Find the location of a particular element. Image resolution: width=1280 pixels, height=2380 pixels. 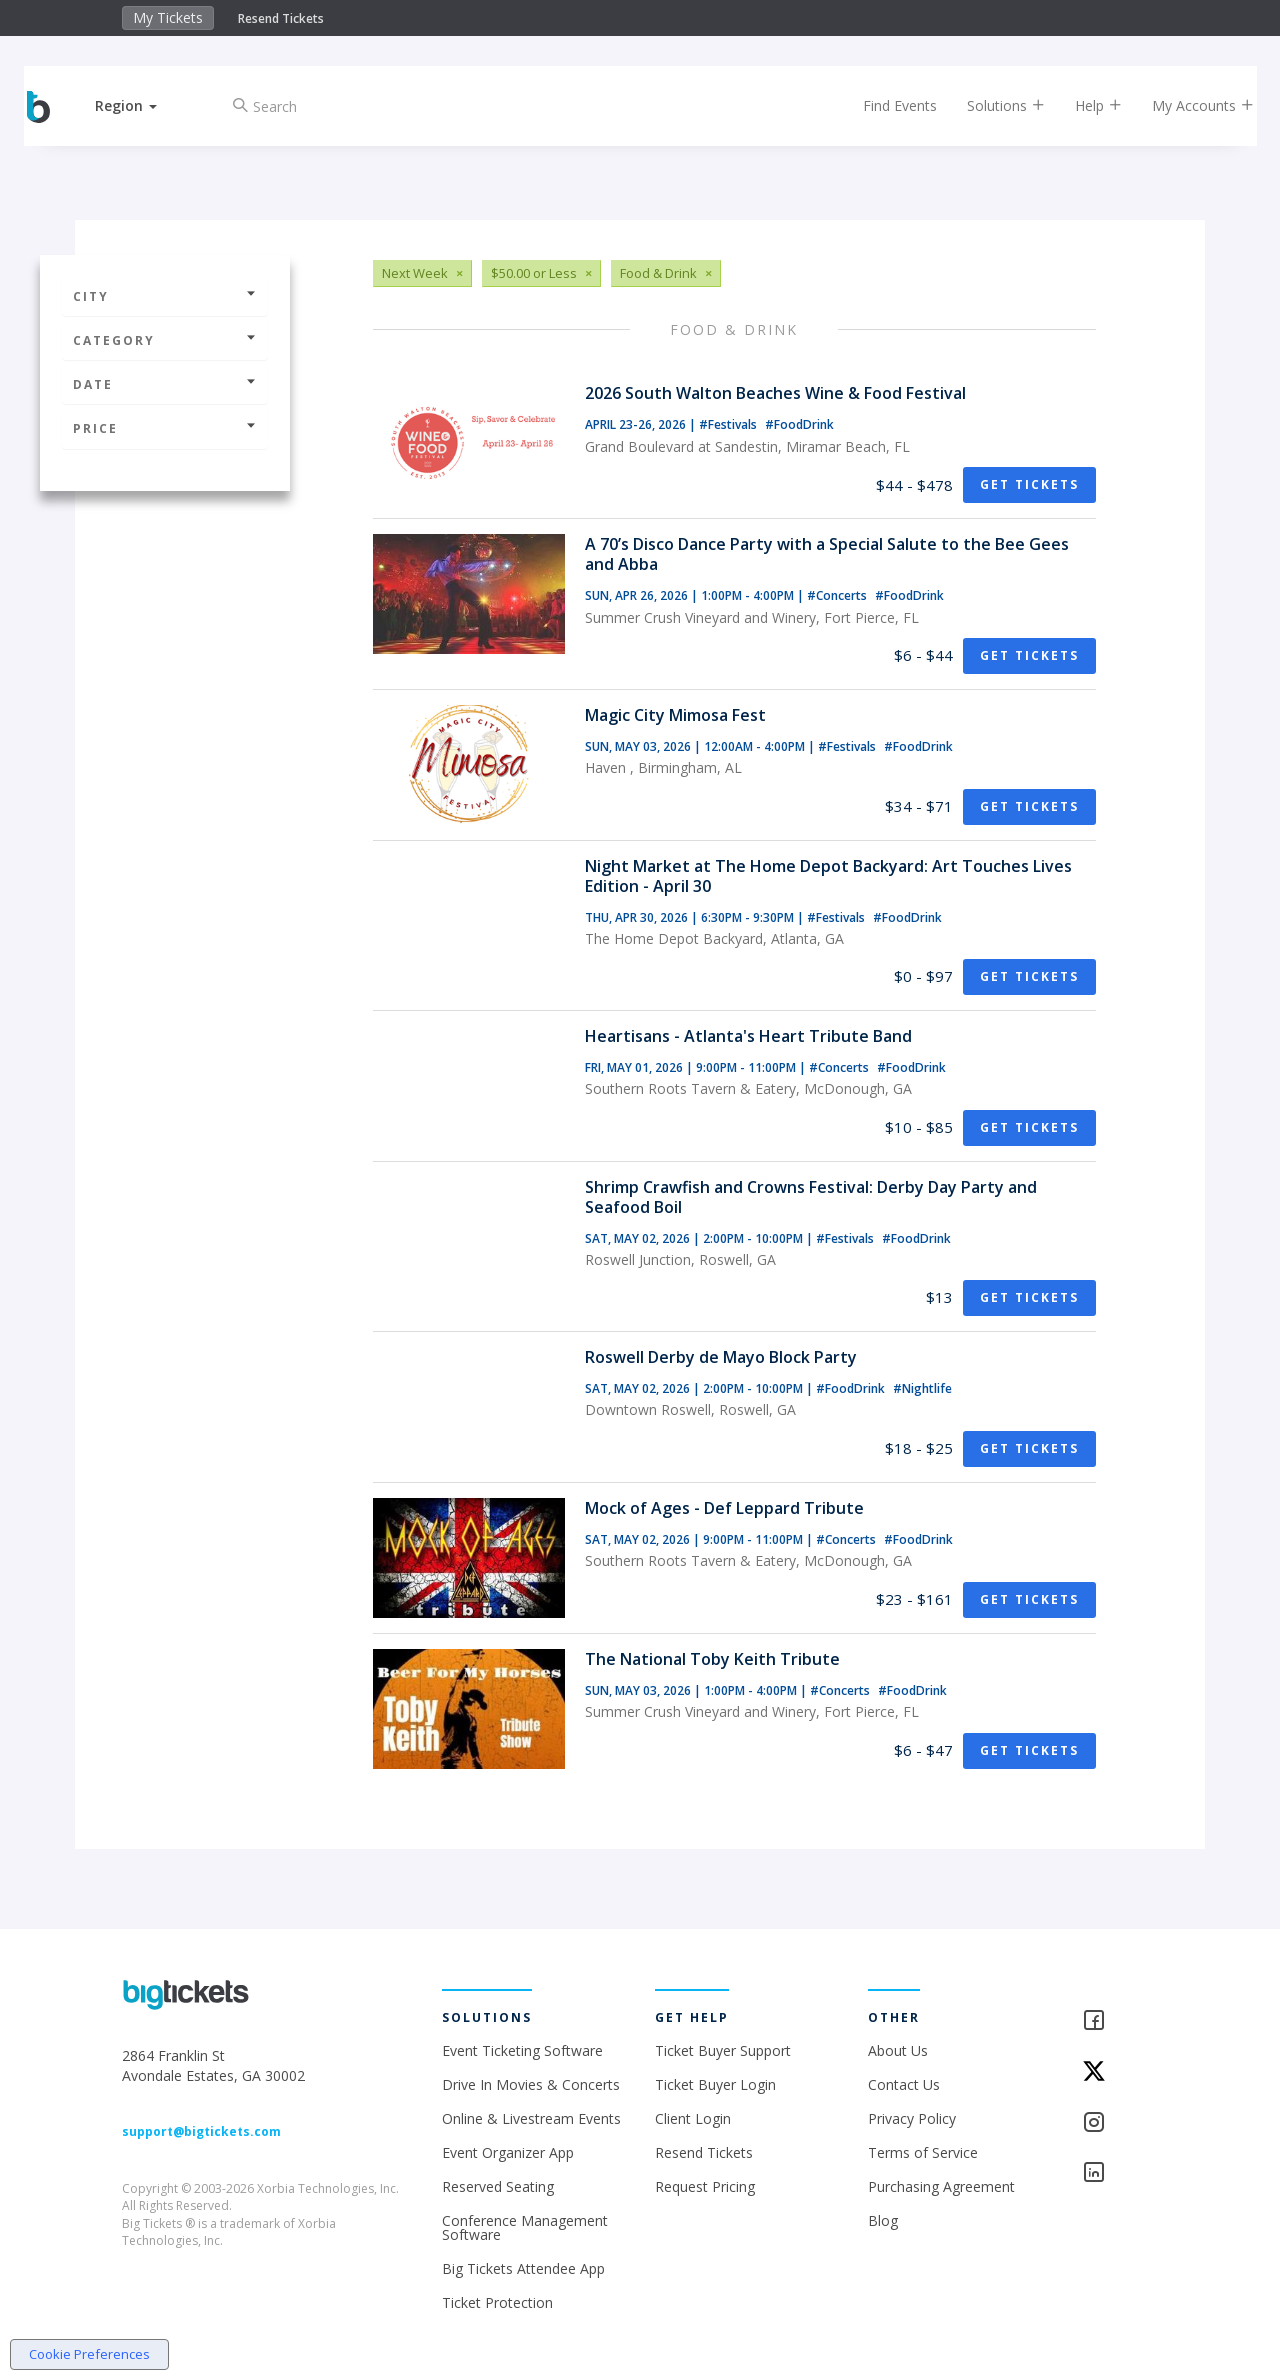

Purchasing Agreement is located at coordinates (941, 2186).